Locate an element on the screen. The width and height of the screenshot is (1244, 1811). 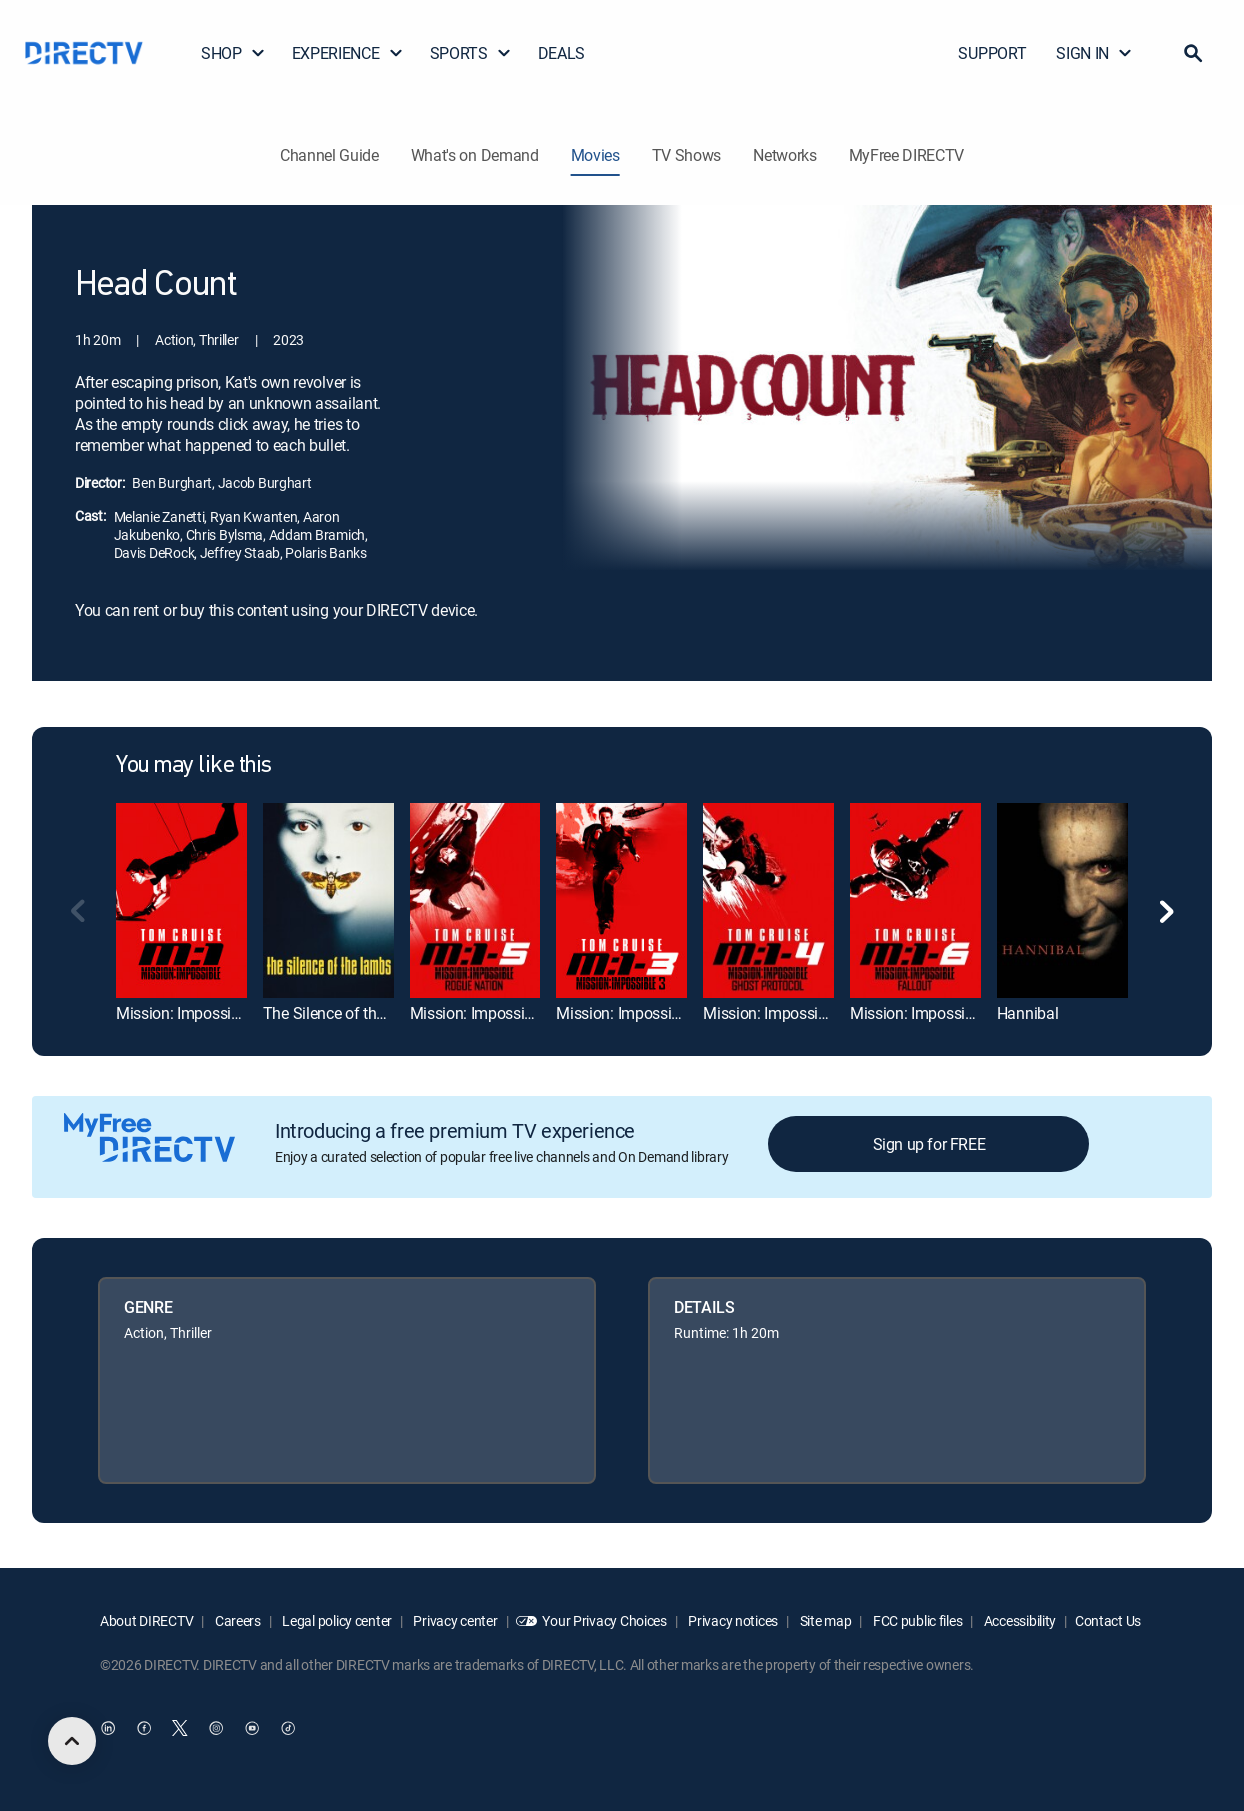
Mission: Impossible [link] is located at coordinates (183, 1013).